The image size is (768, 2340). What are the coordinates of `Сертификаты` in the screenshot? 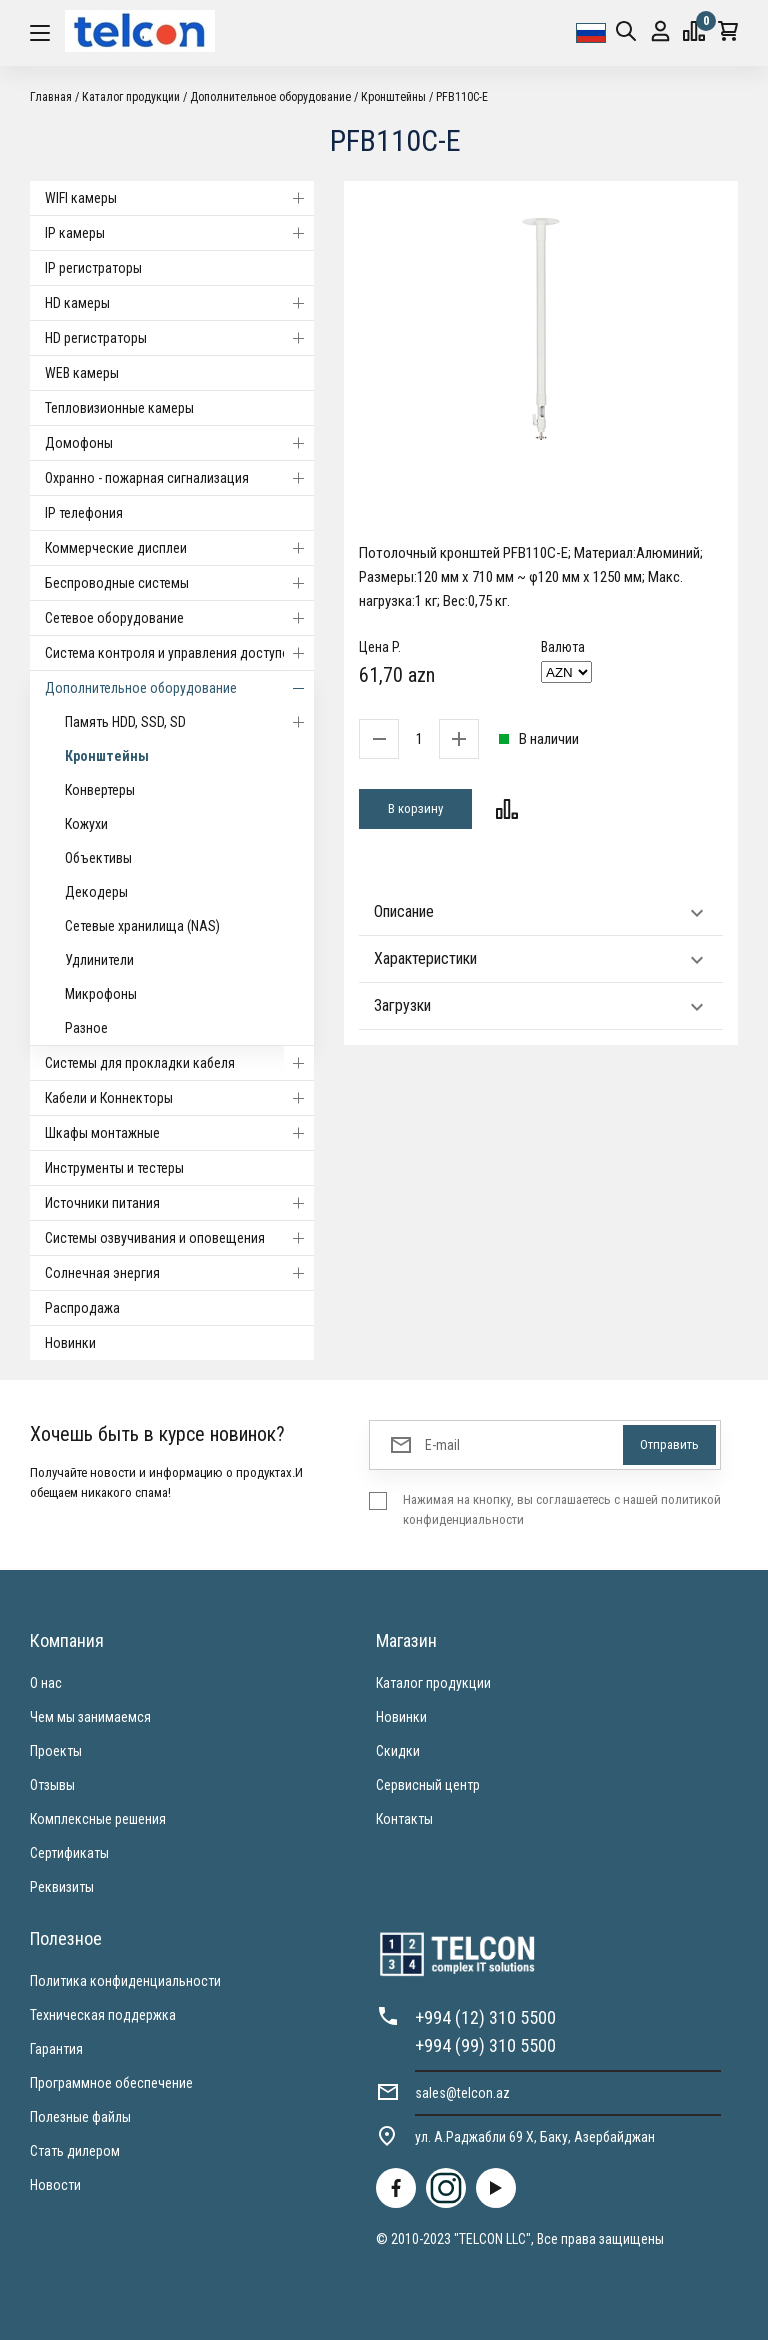 It's located at (69, 1853).